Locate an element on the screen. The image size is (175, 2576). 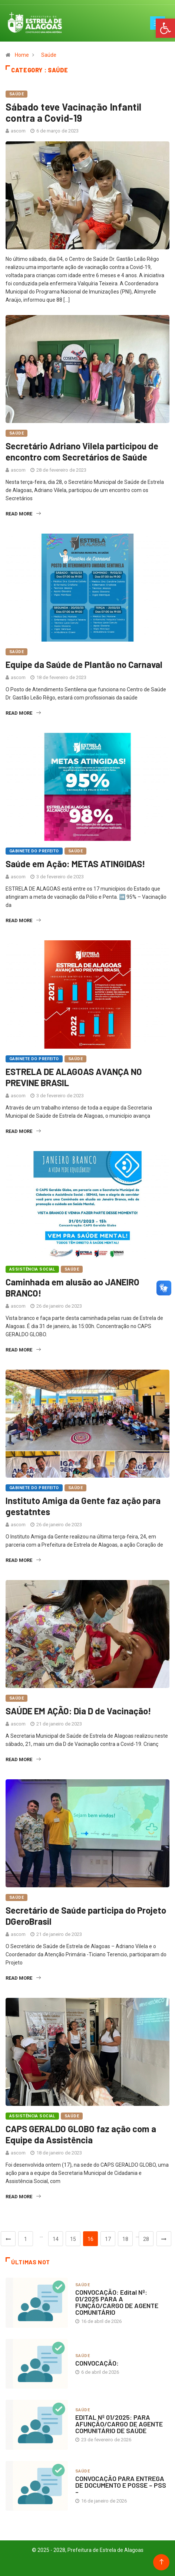
Equipe da Saúde de Plantão no Carnaval is located at coordinates (84, 664).